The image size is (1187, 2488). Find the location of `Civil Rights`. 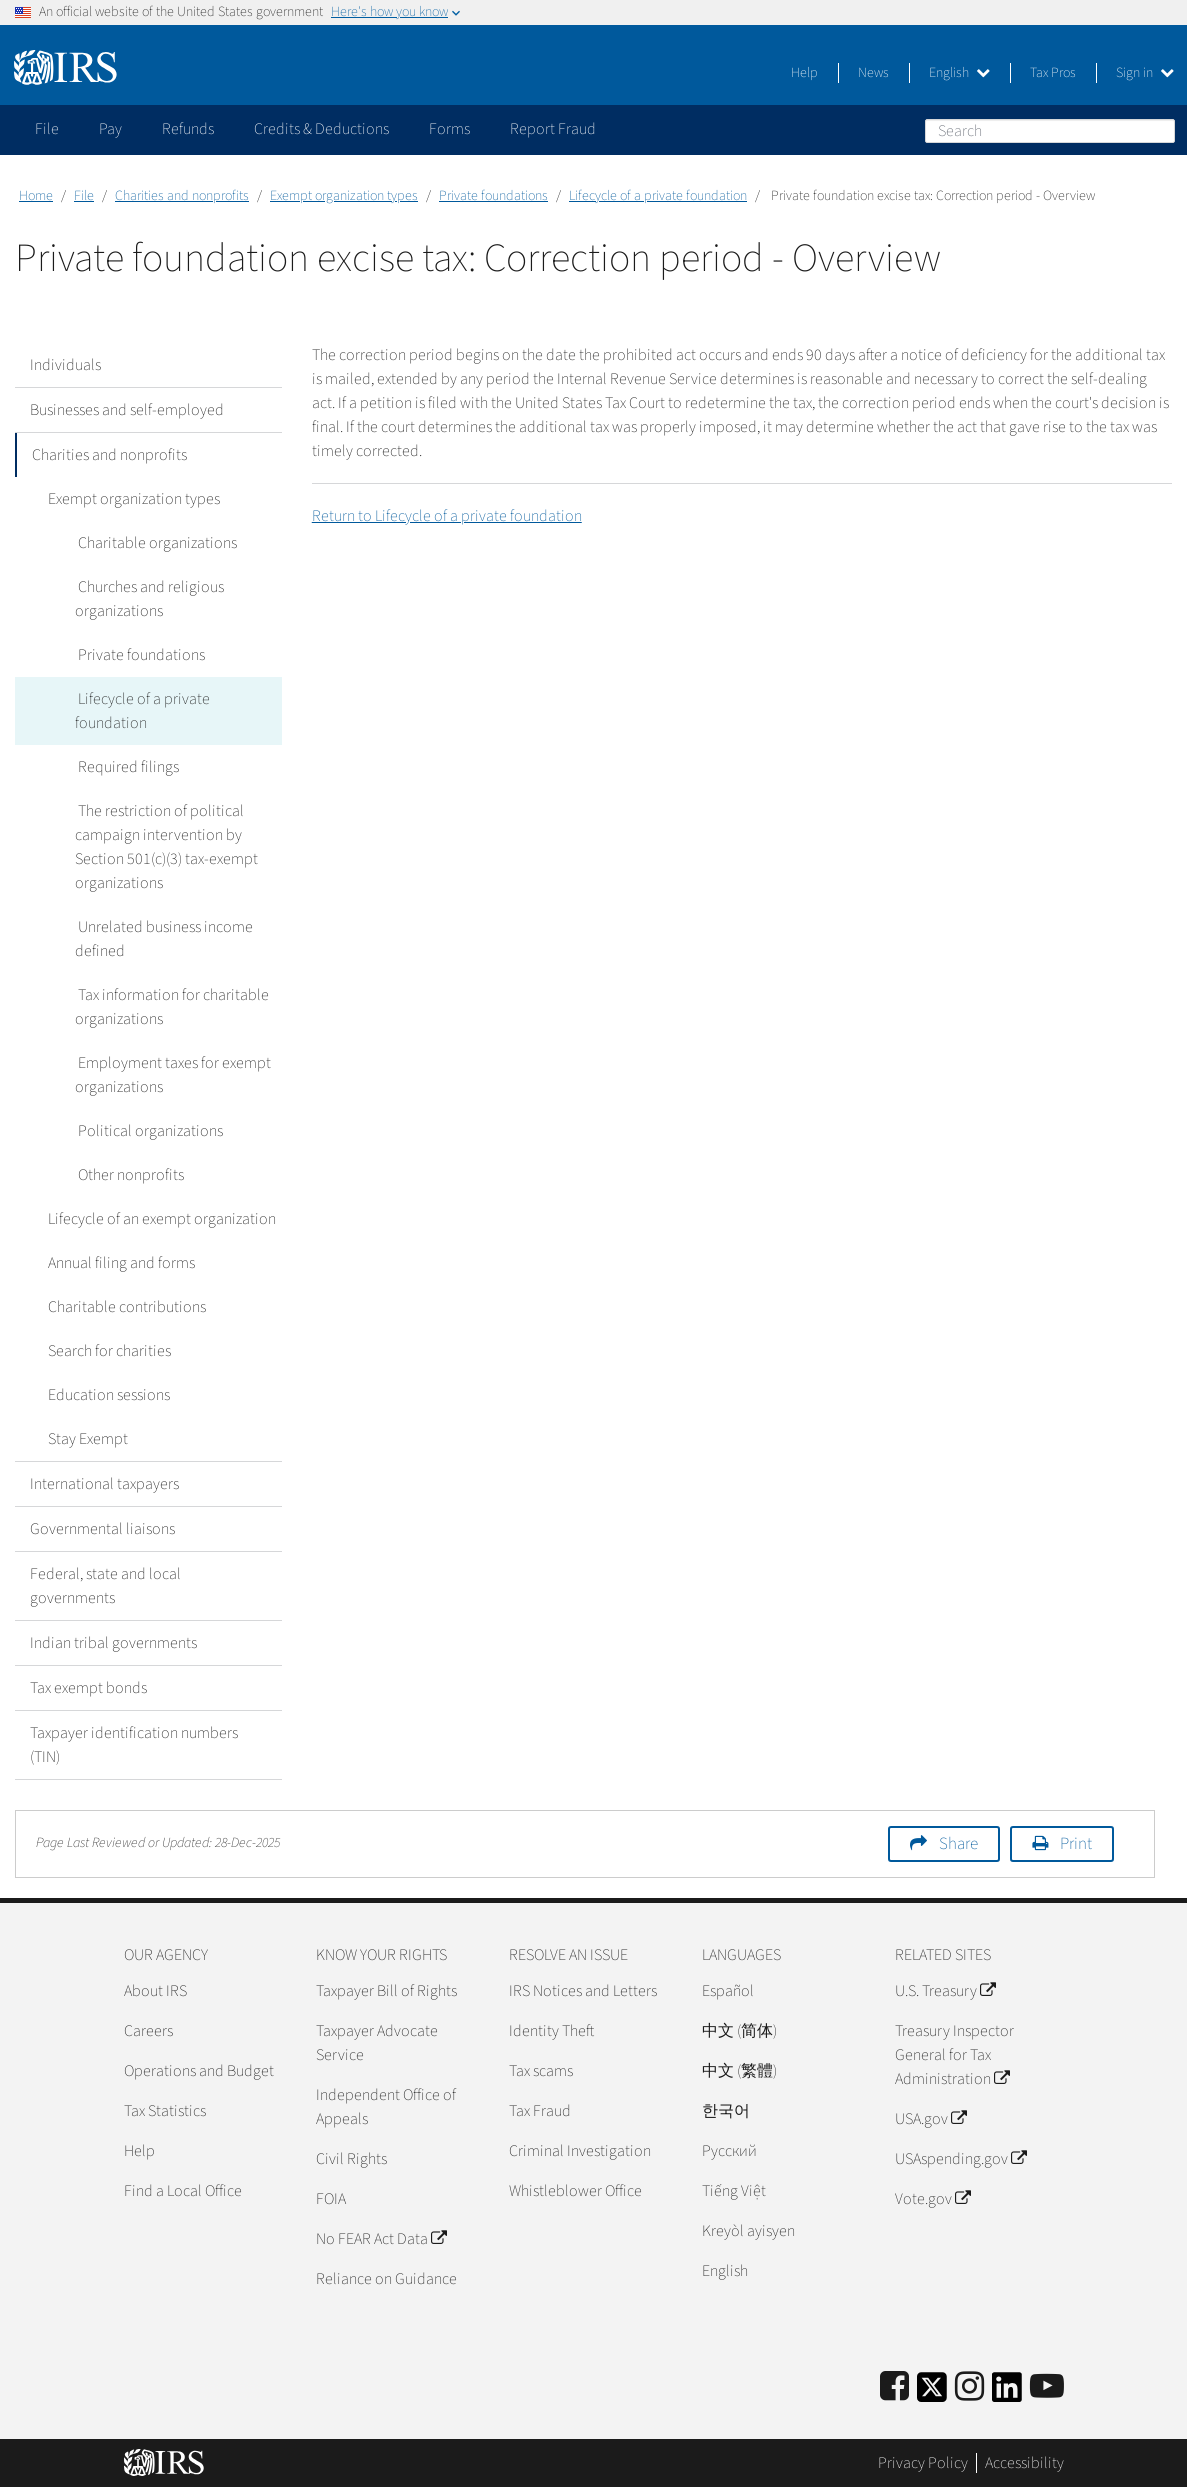

Civil Rights is located at coordinates (351, 2159).